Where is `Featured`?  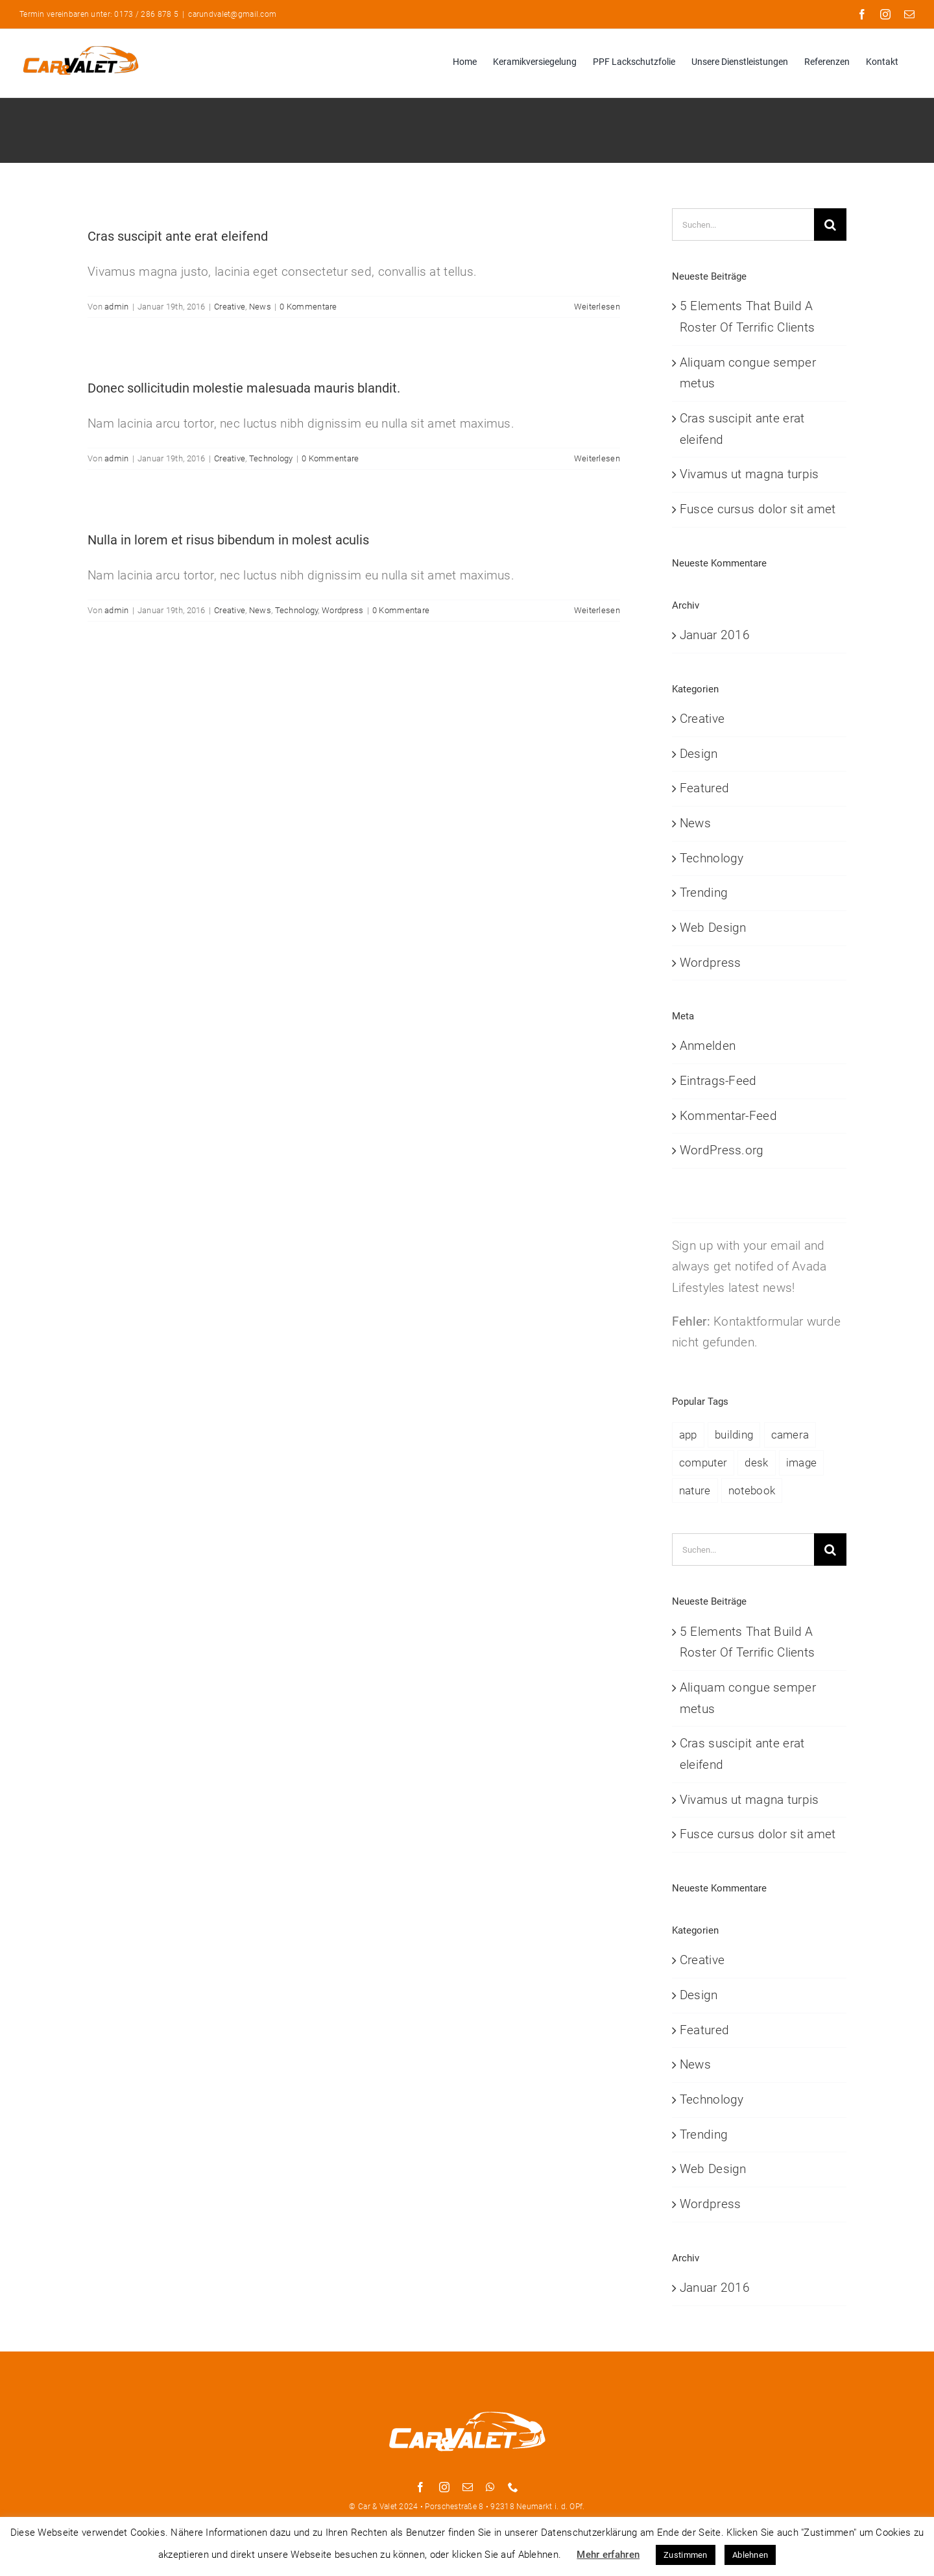
Featured is located at coordinates (704, 788).